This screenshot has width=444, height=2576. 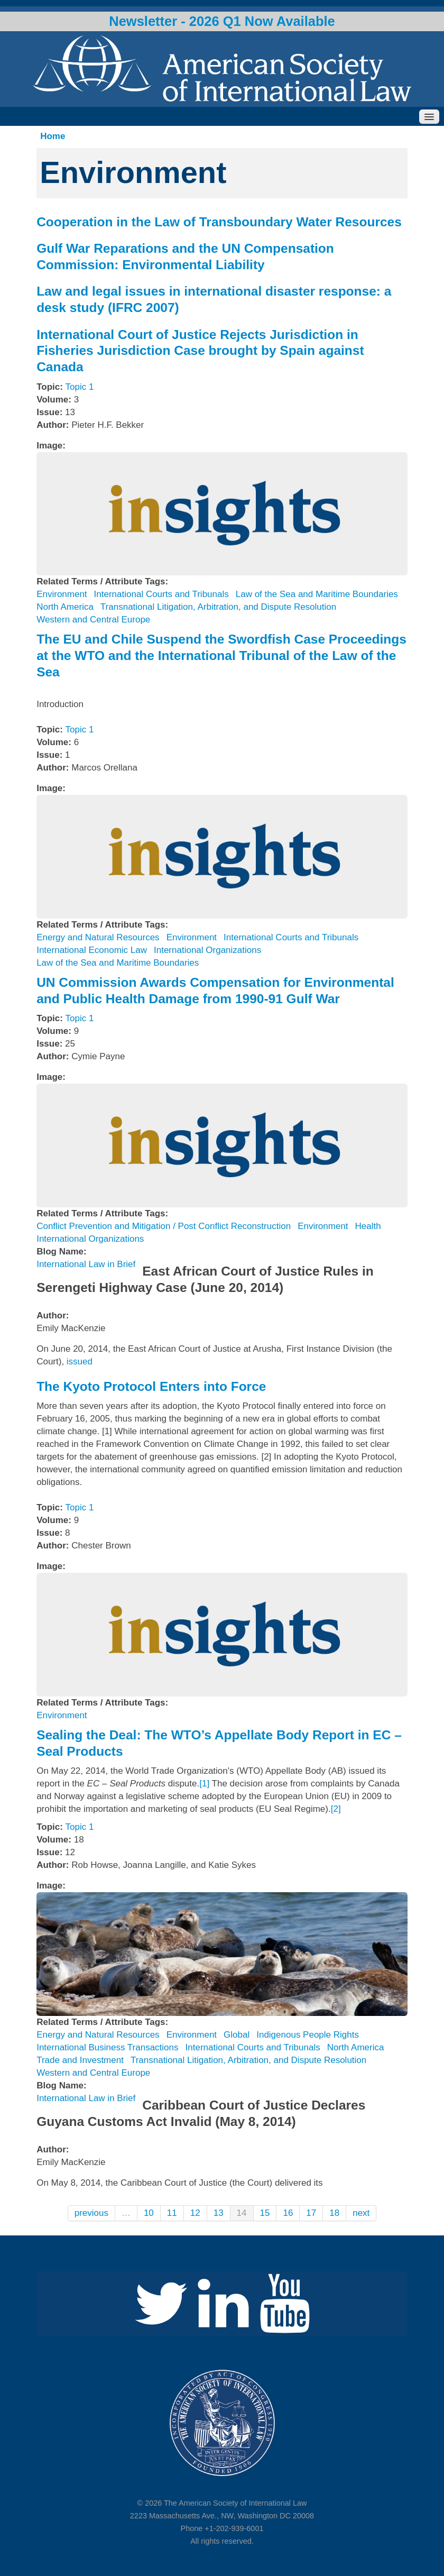 I want to click on 11, so click(x=172, y=2213).